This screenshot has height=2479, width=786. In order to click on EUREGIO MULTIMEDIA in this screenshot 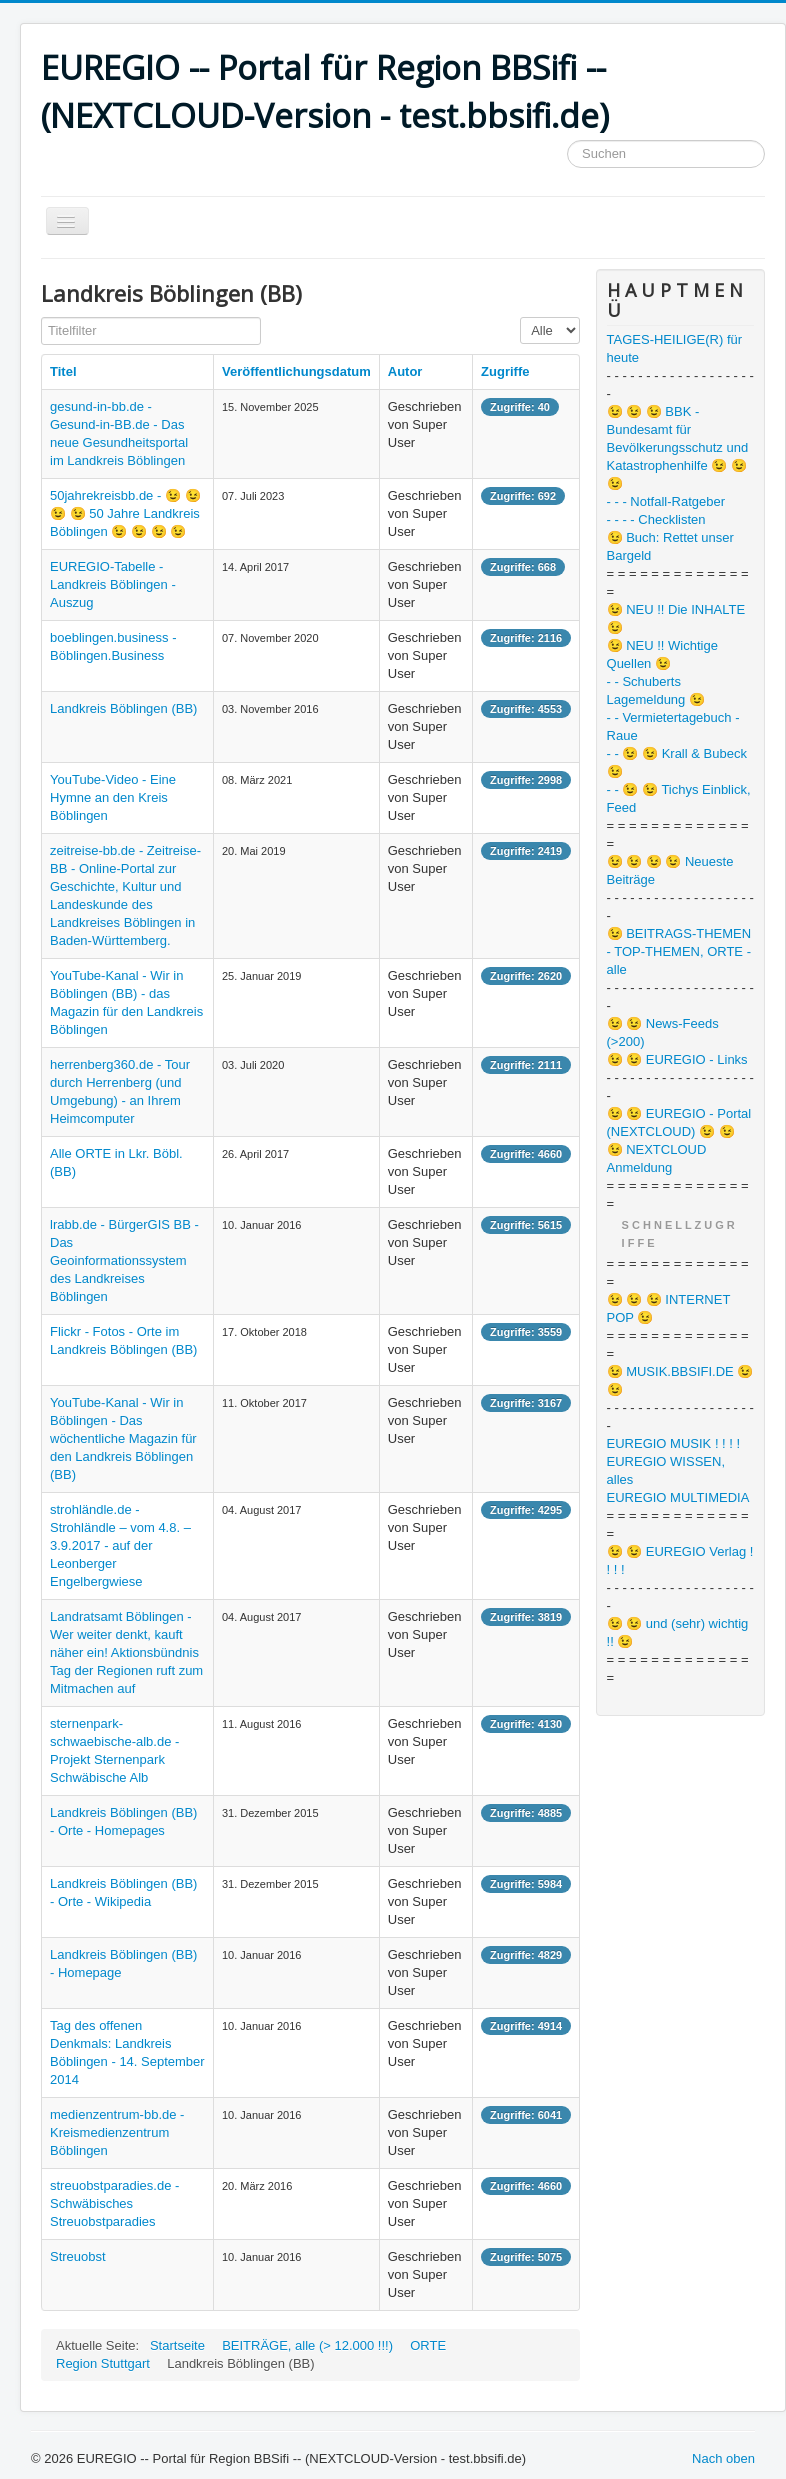, I will do `click(678, 1497)`.